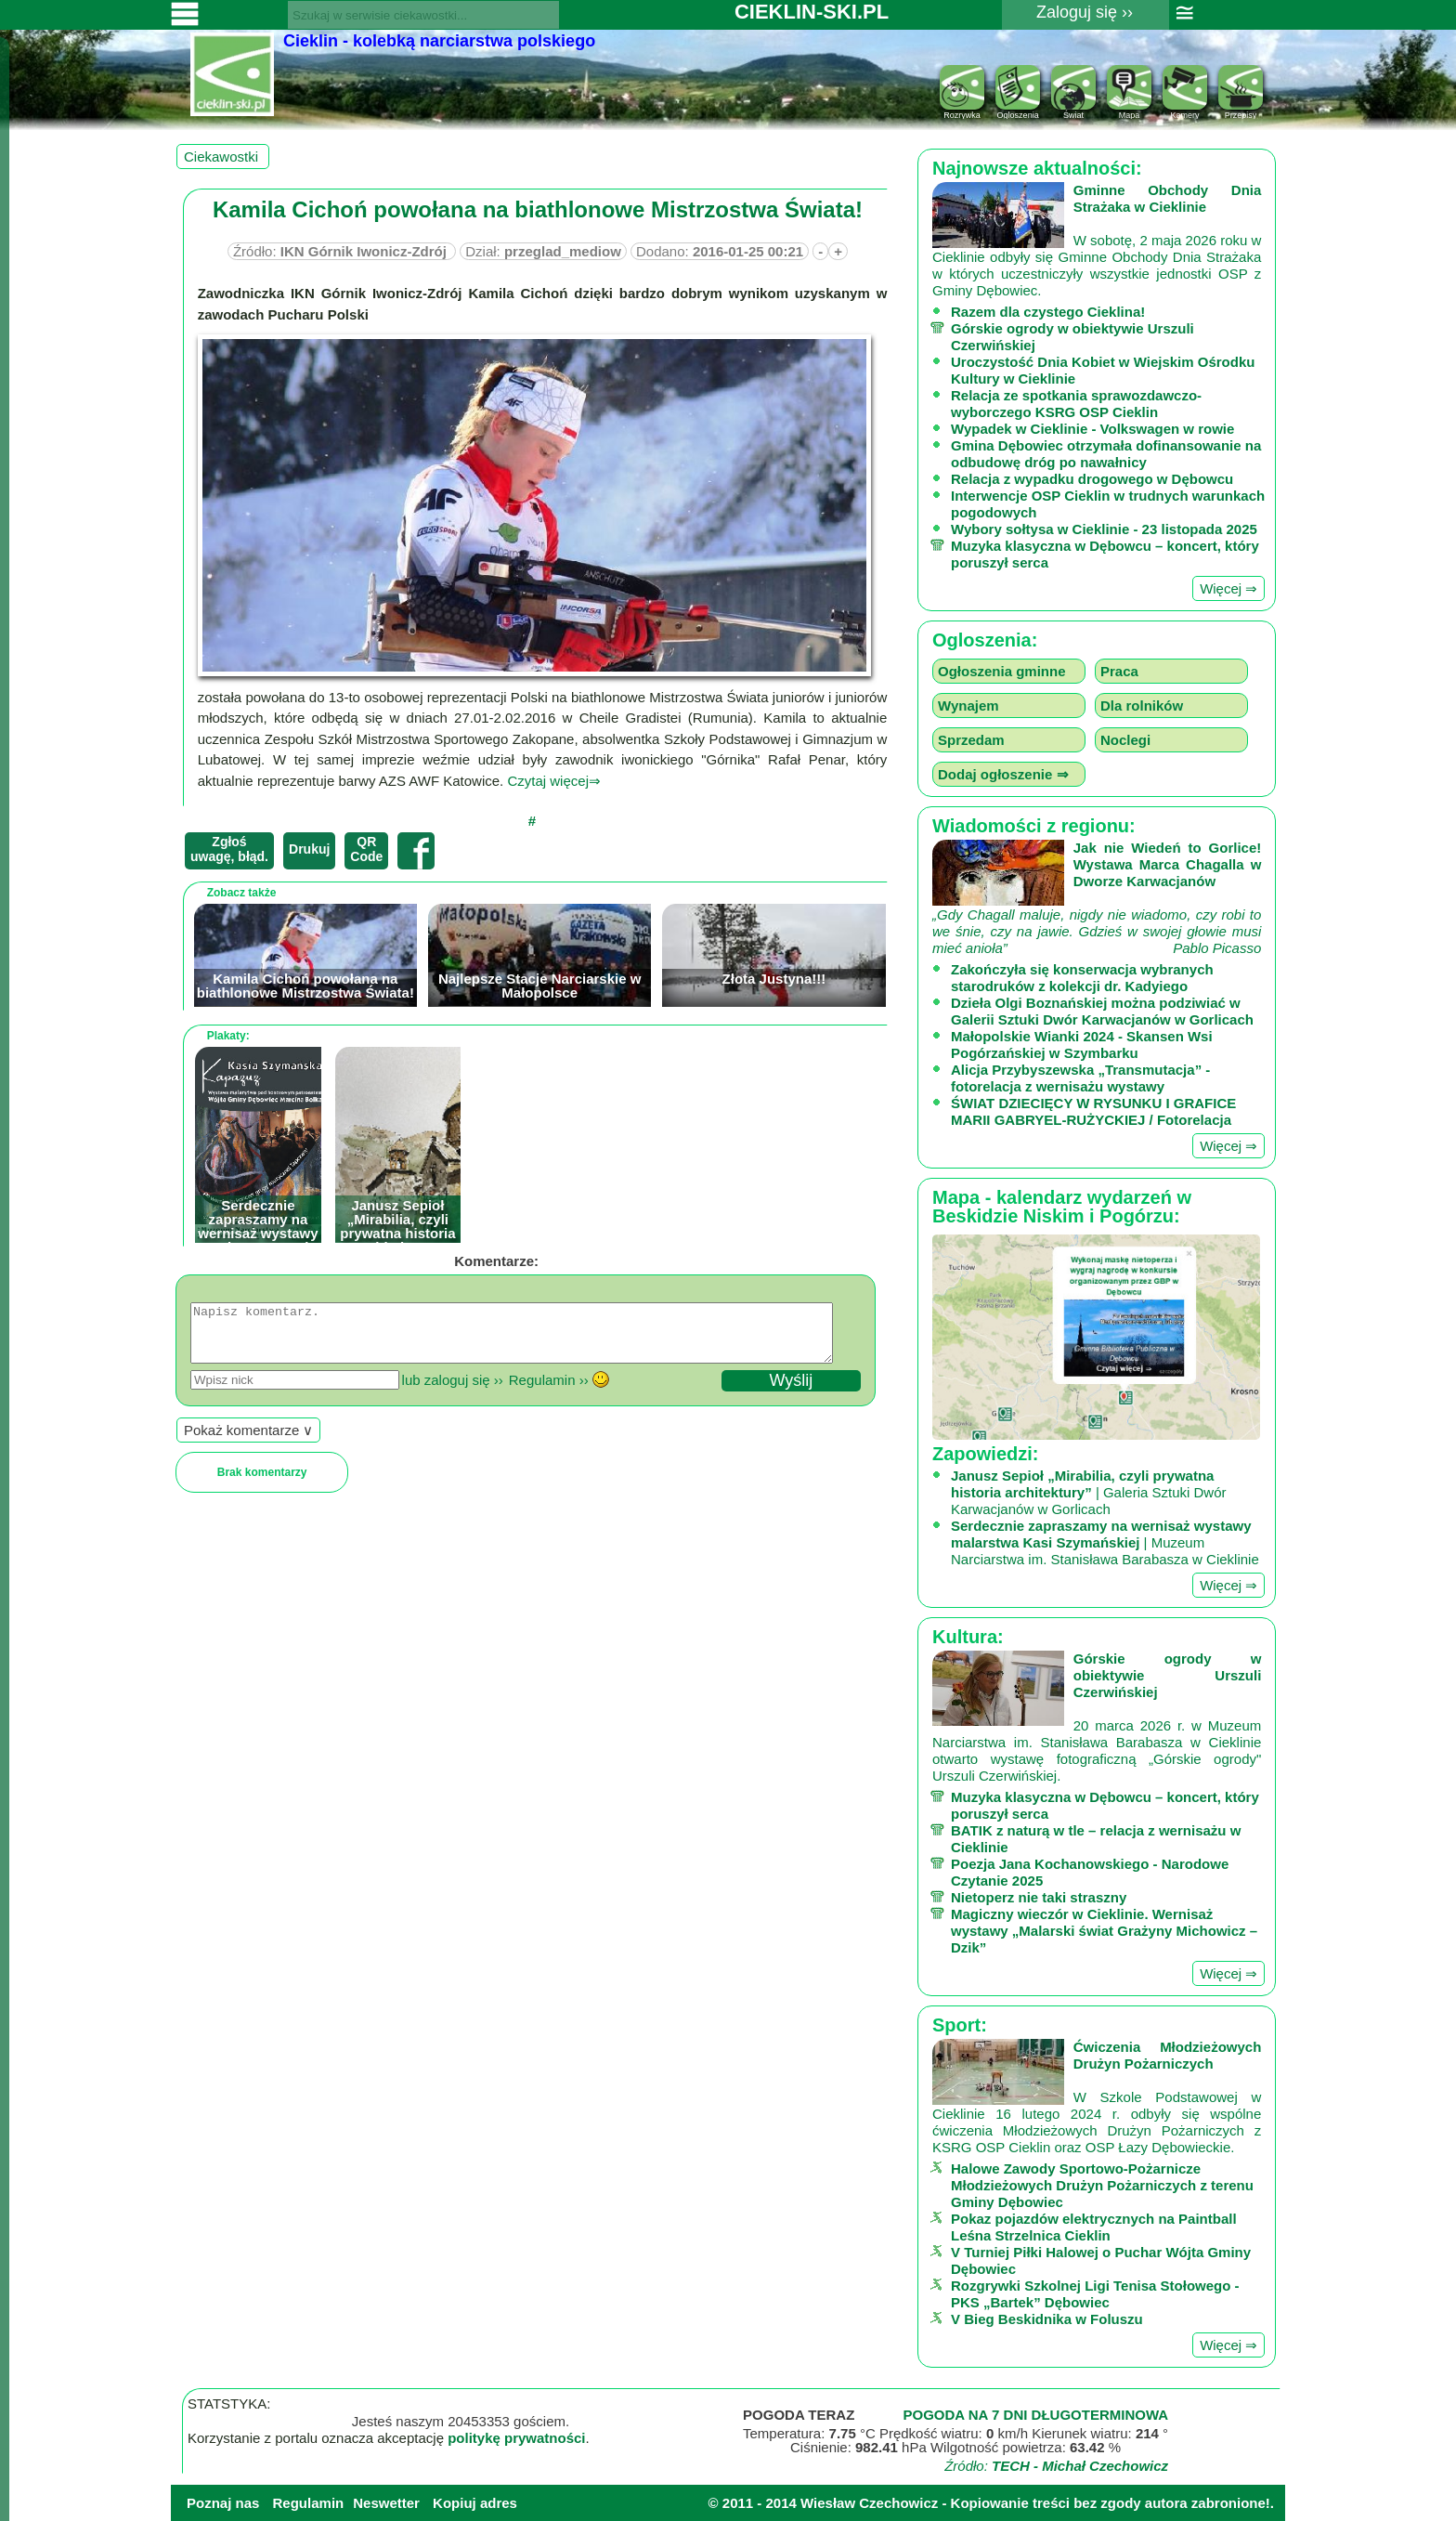 The image size is (1456, 2521). Describe the element at coordinates (1129, 111) in the screenshot. I see `Mapa` at that location.